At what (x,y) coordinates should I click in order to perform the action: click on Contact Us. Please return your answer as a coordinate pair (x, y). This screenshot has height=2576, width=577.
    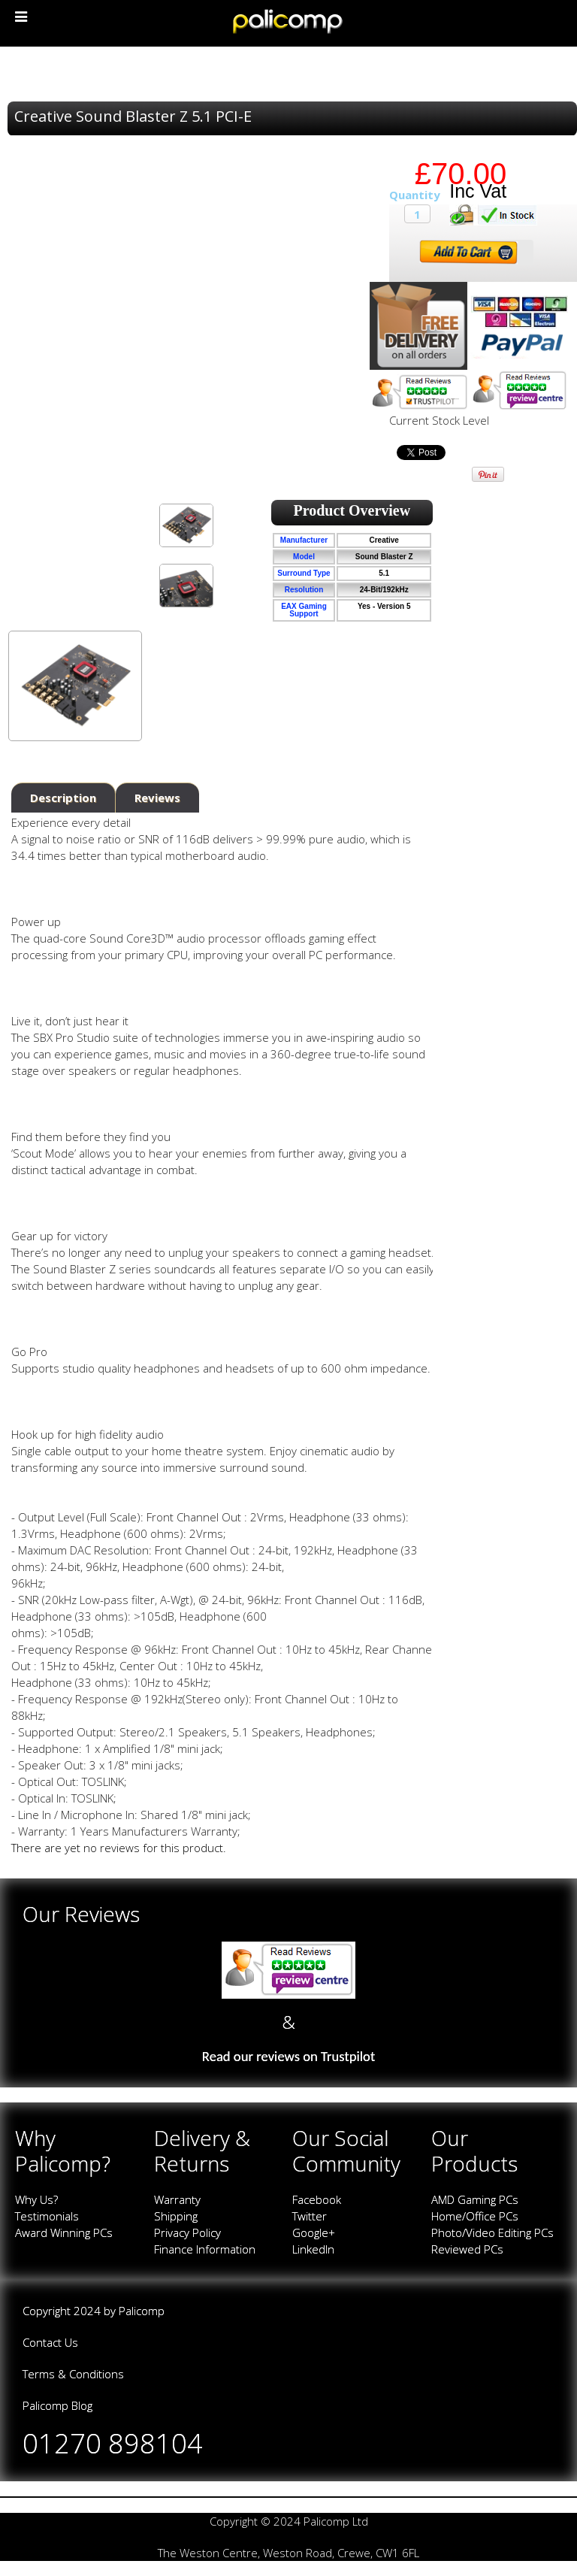
    Looking at the image, I should click on (50, 2342).